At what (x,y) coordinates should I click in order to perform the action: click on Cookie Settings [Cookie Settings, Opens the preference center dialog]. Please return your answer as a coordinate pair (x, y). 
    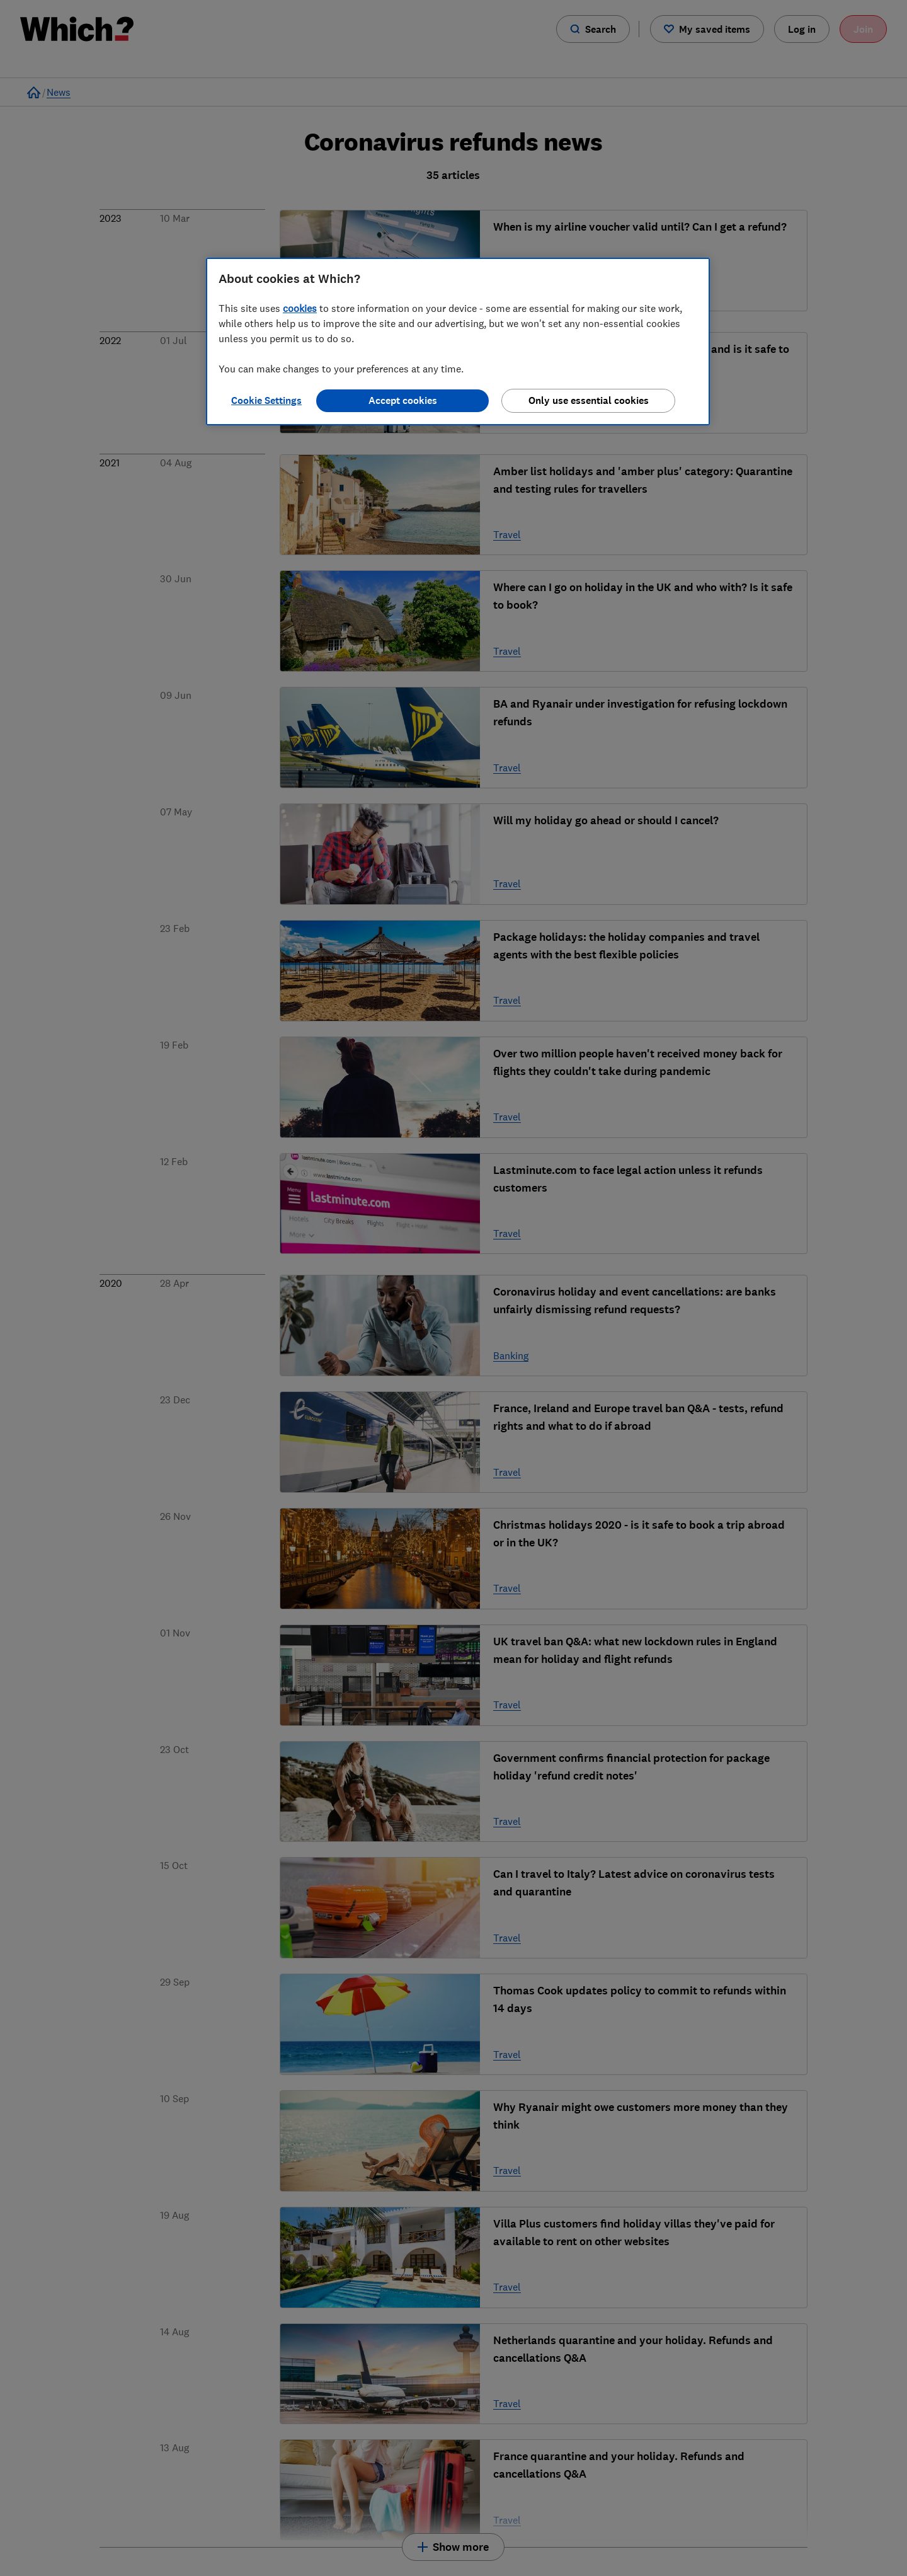
    Looking at the image, I should click on (266, 400).